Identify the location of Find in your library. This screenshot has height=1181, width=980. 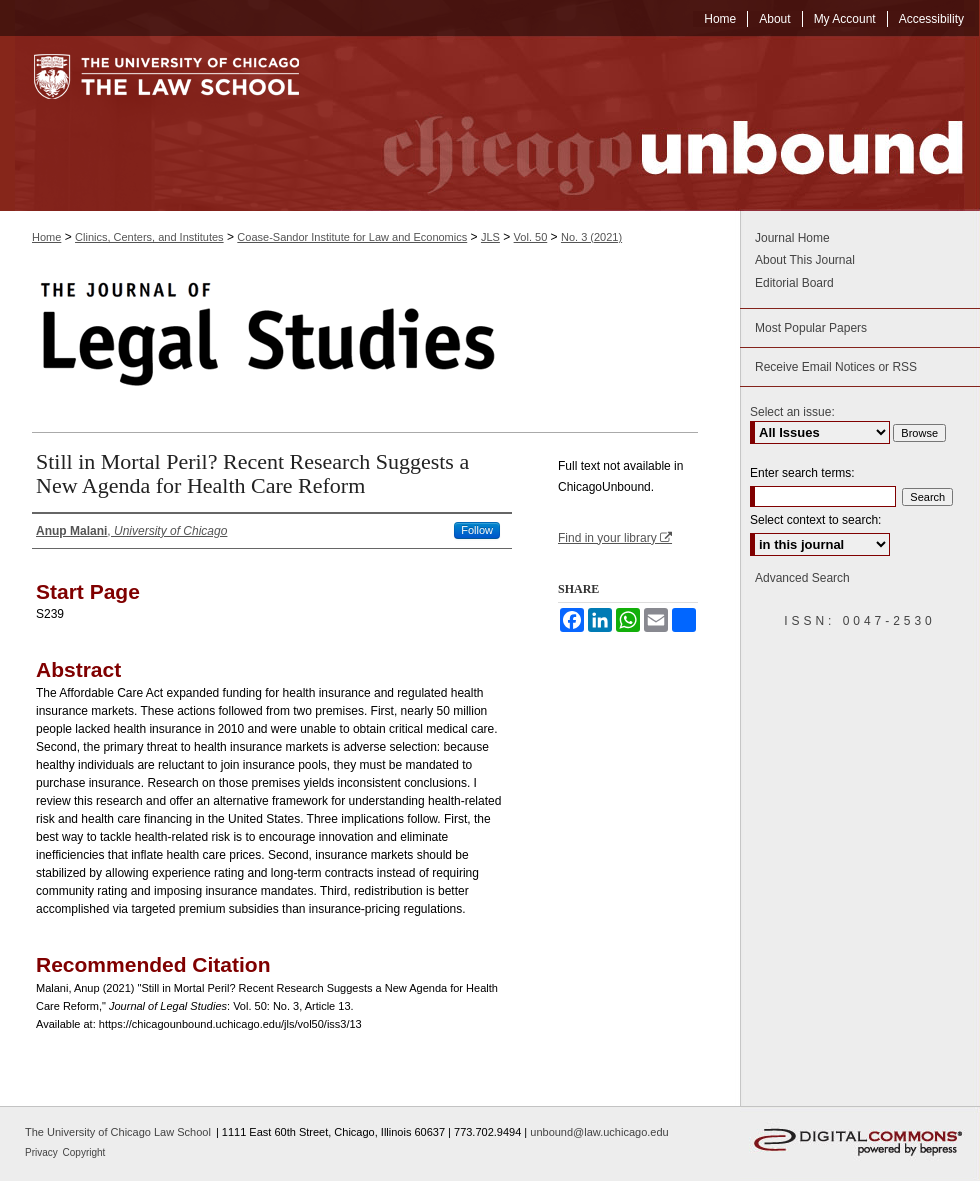
(615, 538).